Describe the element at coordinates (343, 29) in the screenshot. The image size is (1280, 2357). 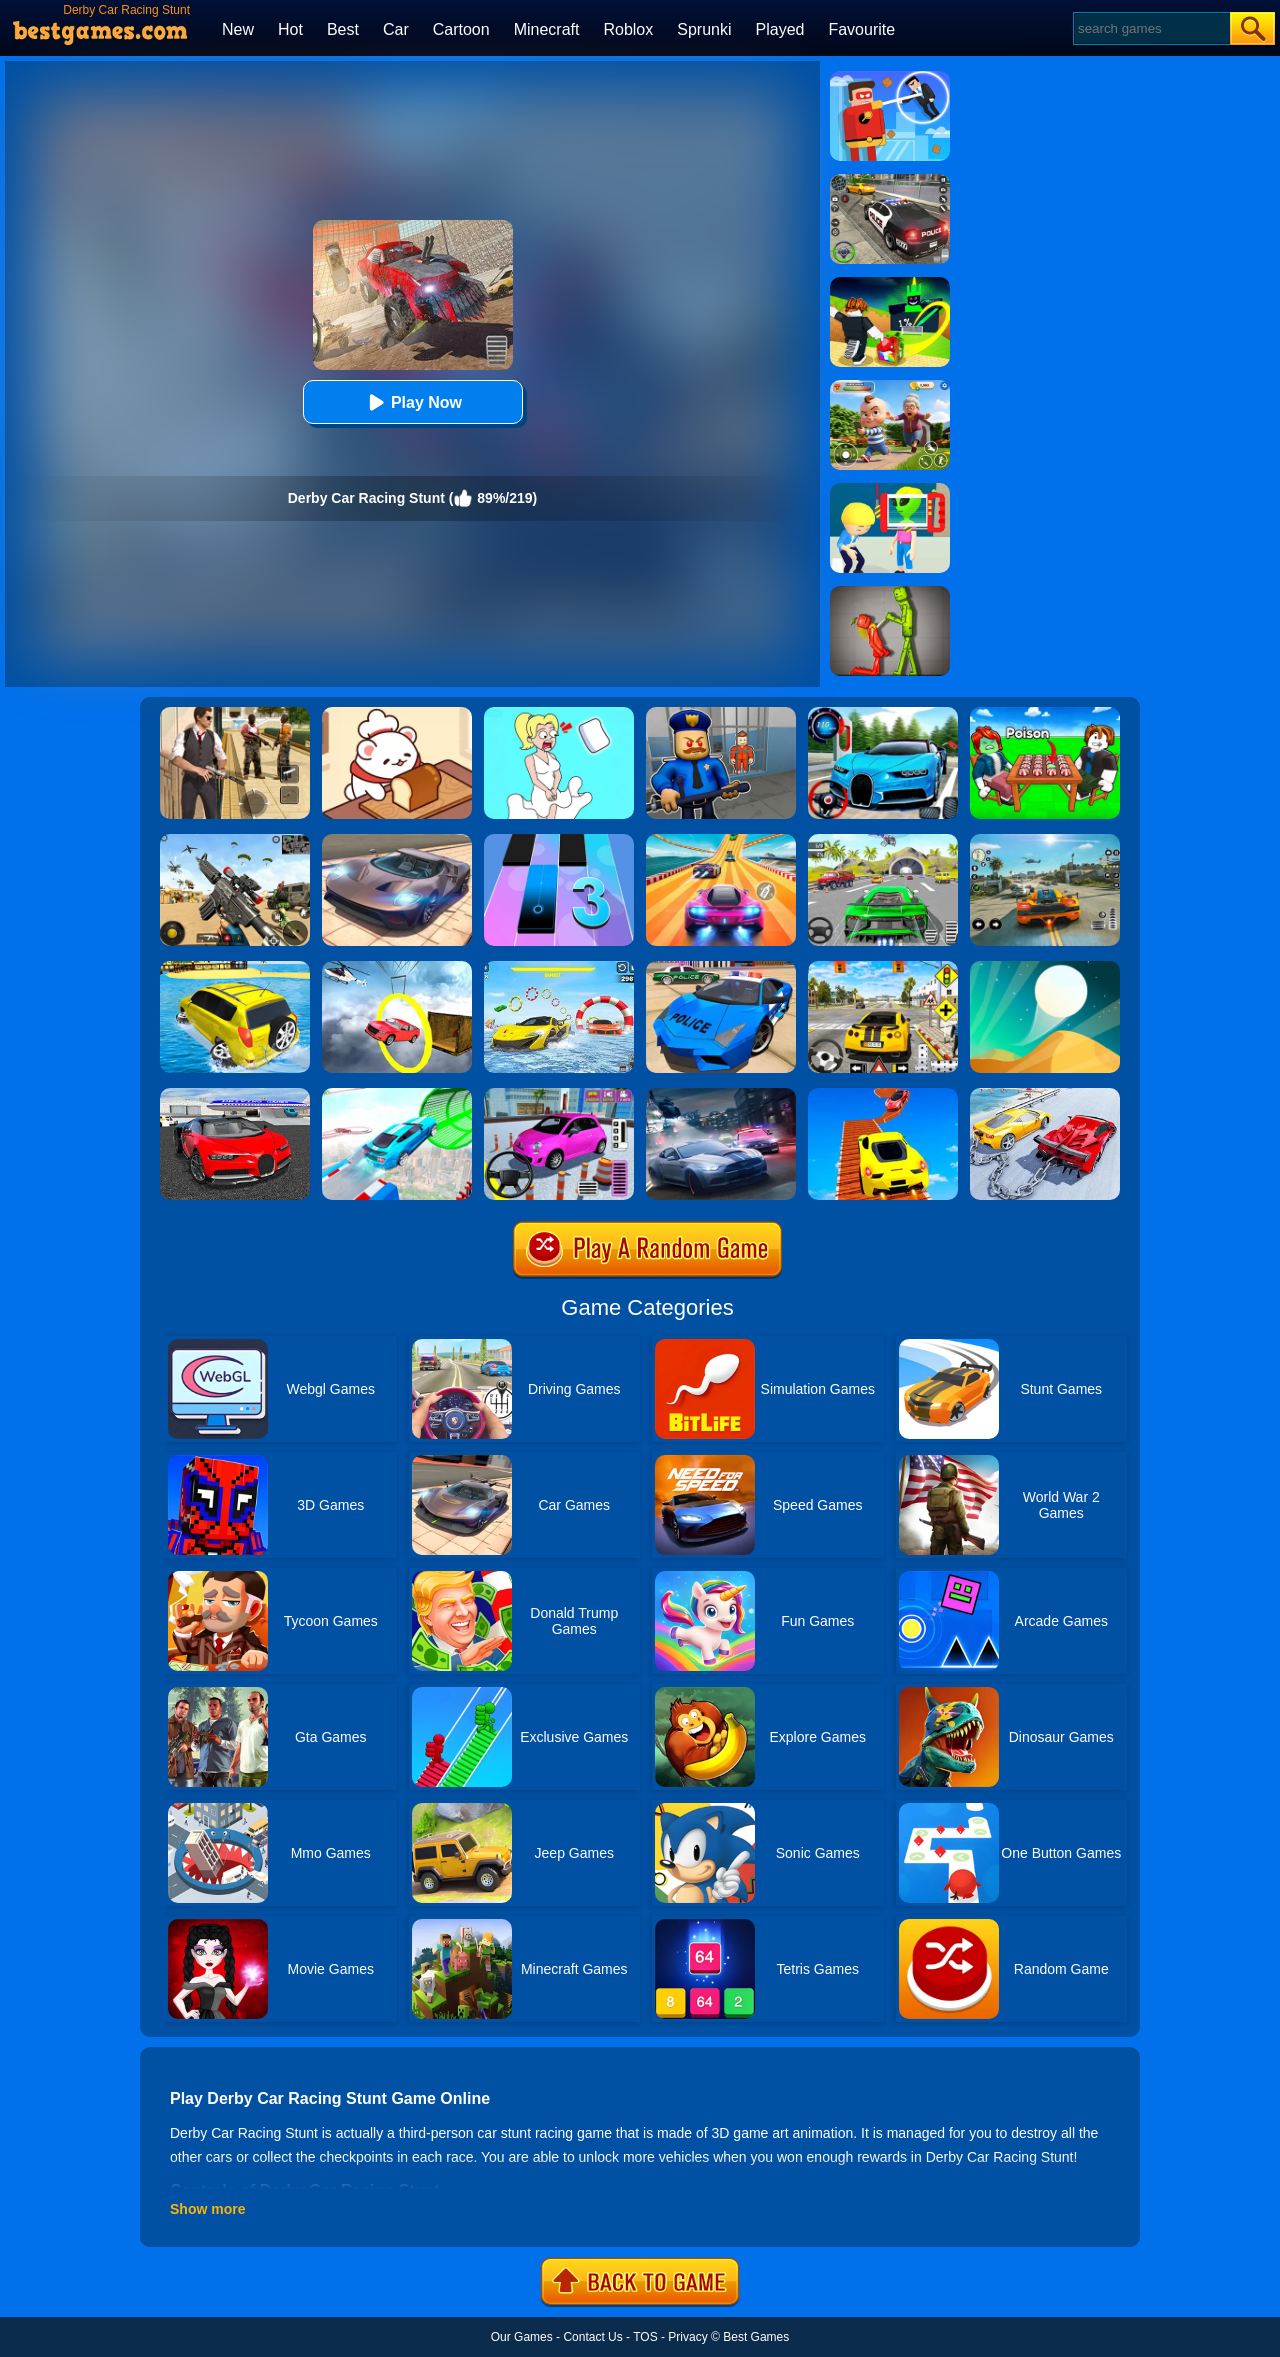
I see `Best` at that location.